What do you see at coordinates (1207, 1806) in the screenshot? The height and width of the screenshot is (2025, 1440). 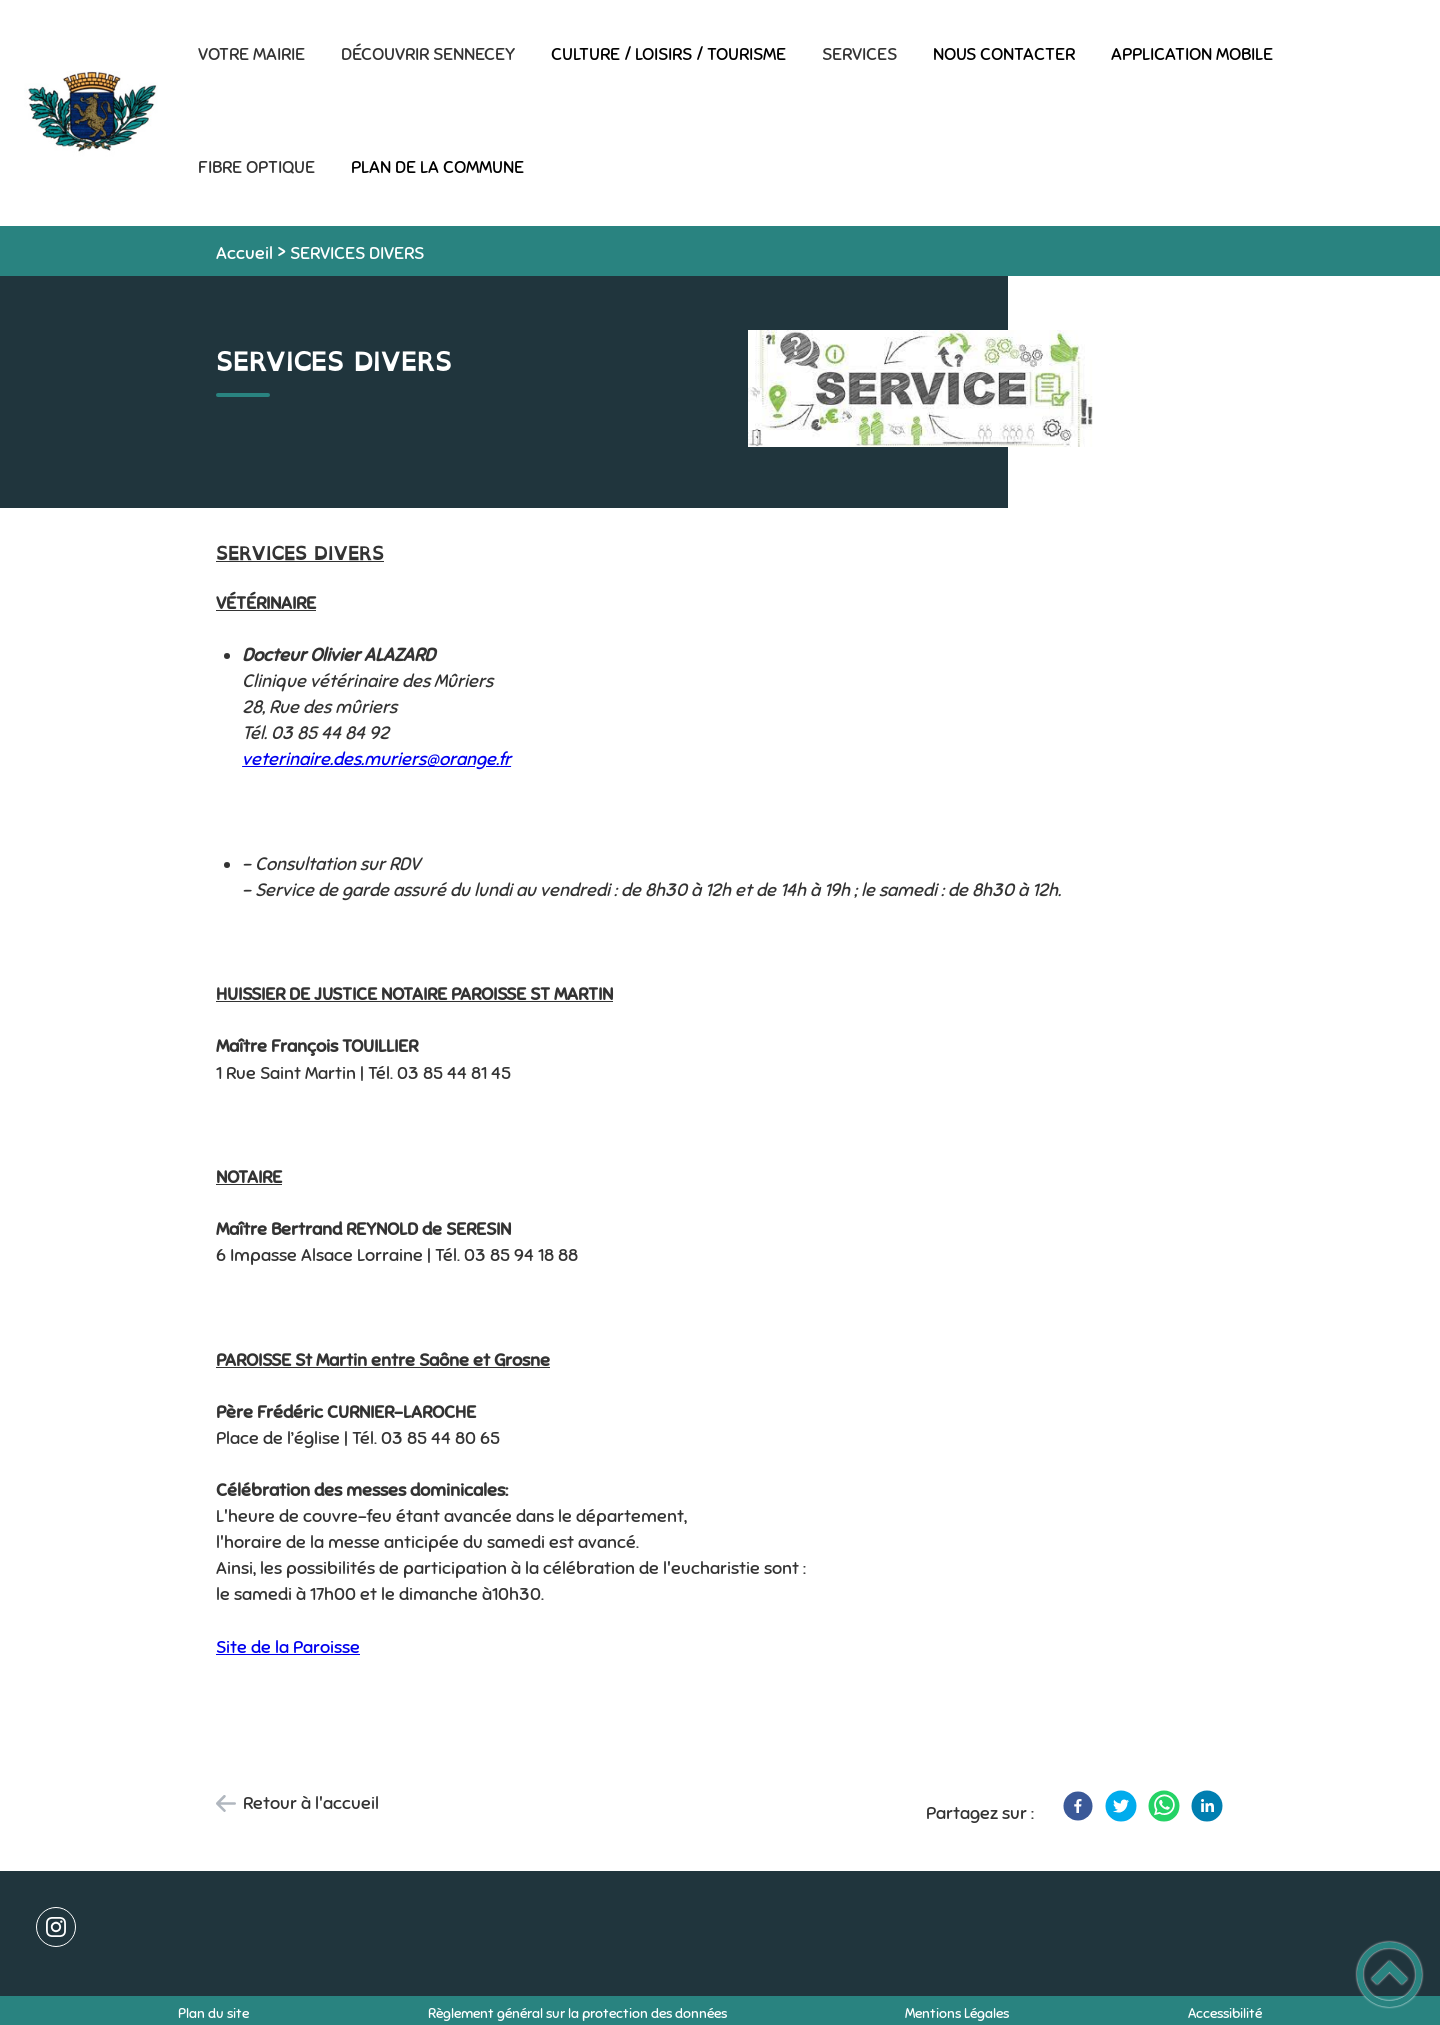 I see `[LinkedIn]` at bounding box center [1207, 1806].